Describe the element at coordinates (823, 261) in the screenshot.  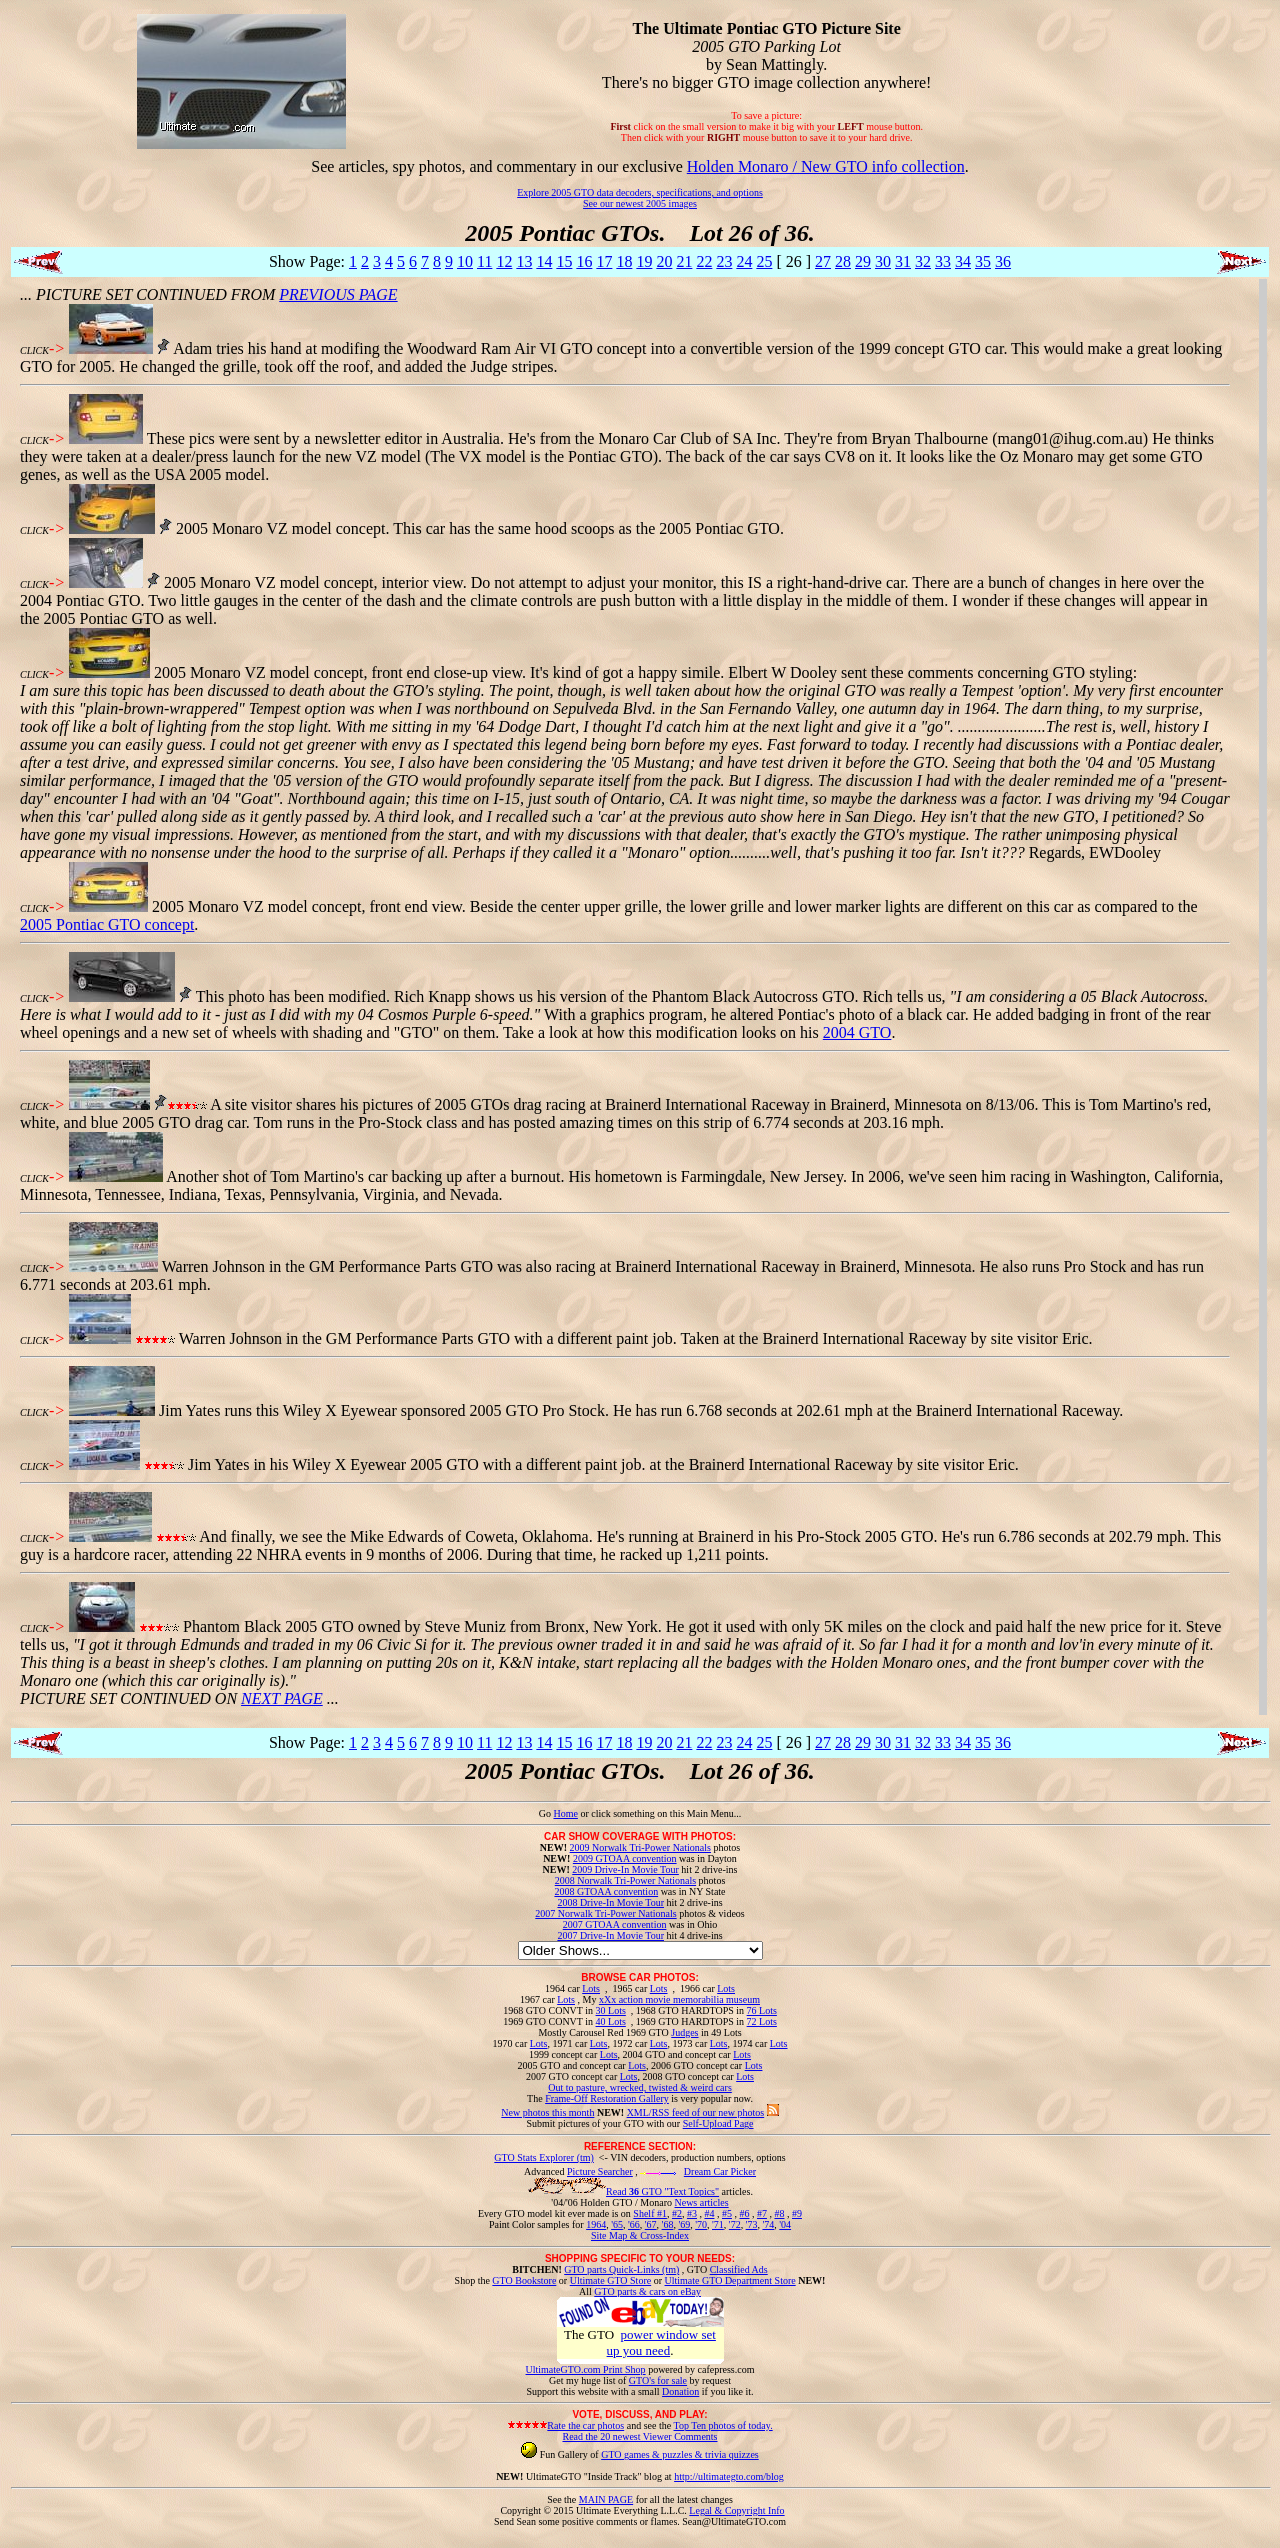
I see `27` at that location.